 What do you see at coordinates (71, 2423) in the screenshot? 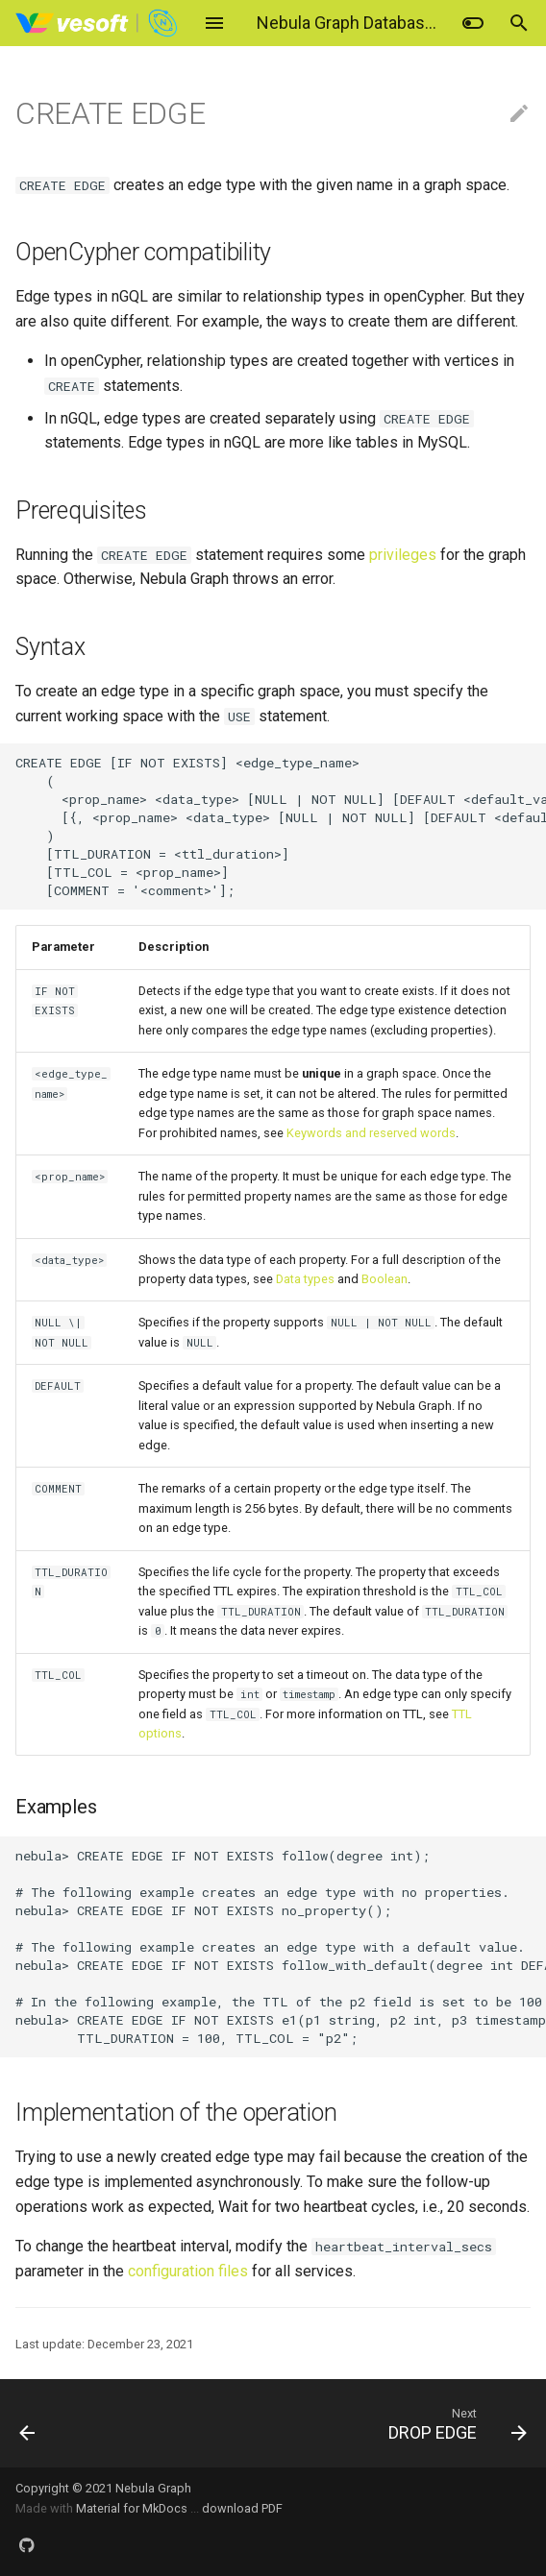
I see `[Previous: Add or delete tag]` at bounding box center [71, 2423].